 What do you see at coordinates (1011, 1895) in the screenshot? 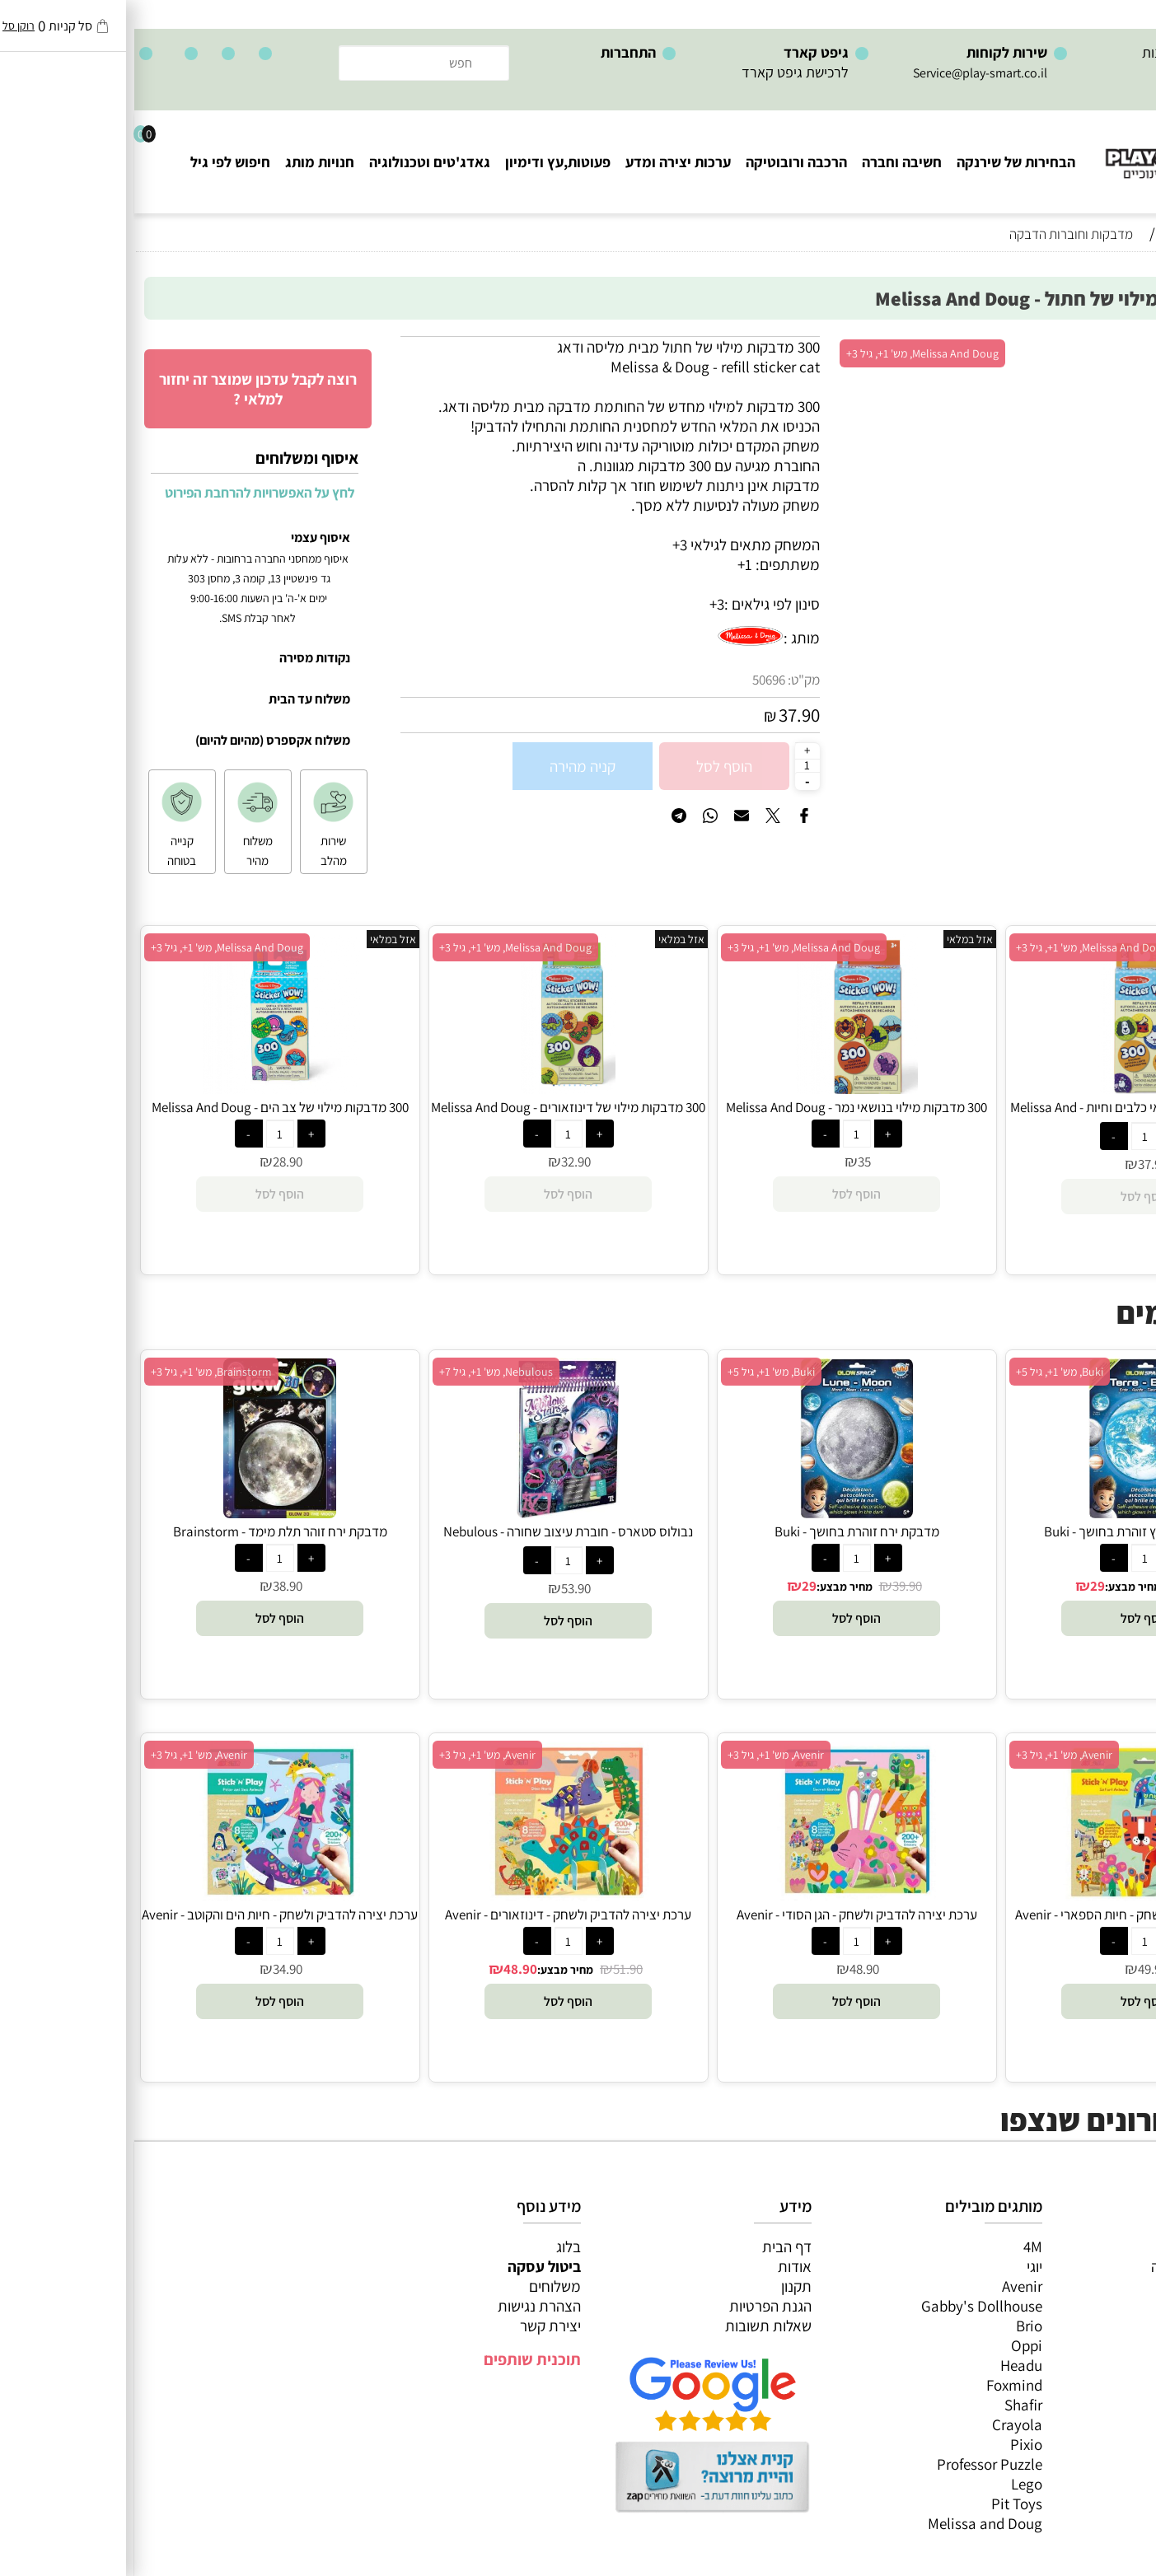
I see `[ערכת יצירה להדביק ולשחק - חיות הספארי - Avenir]` at bounding box center [1011, 1895].